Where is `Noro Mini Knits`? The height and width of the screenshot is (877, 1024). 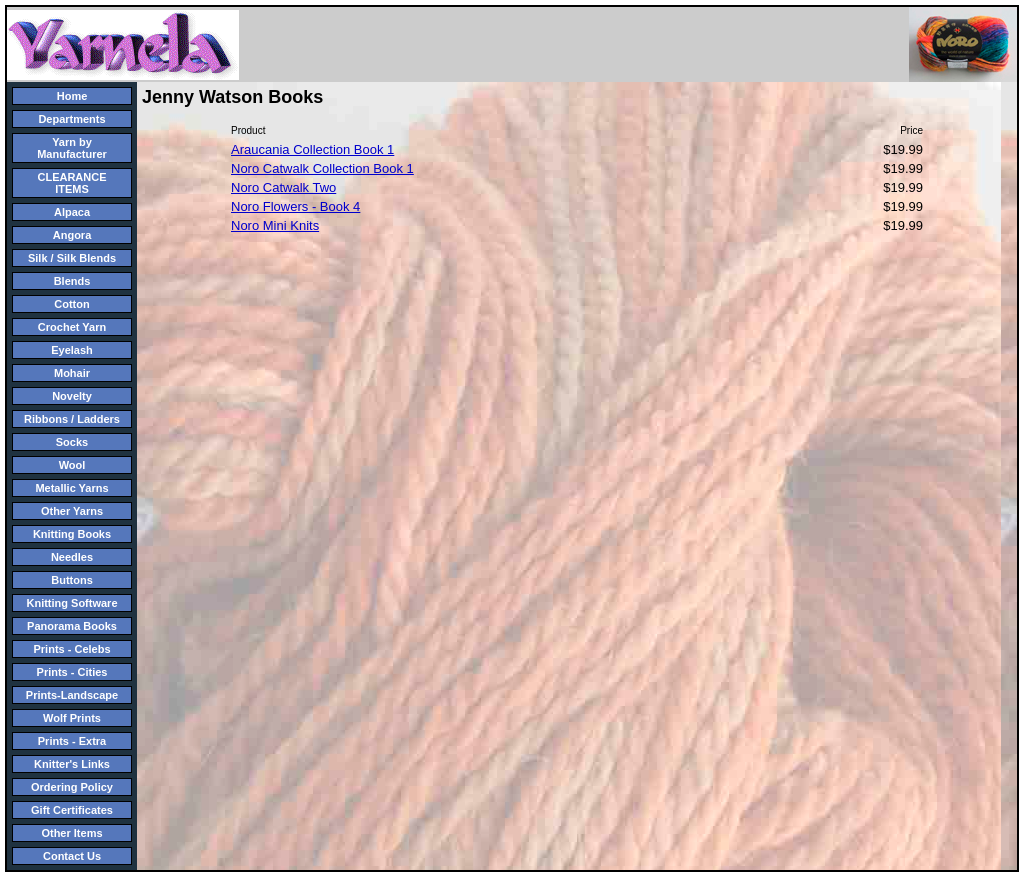
Noro Mini Knits is located at coordinates (275, 225).